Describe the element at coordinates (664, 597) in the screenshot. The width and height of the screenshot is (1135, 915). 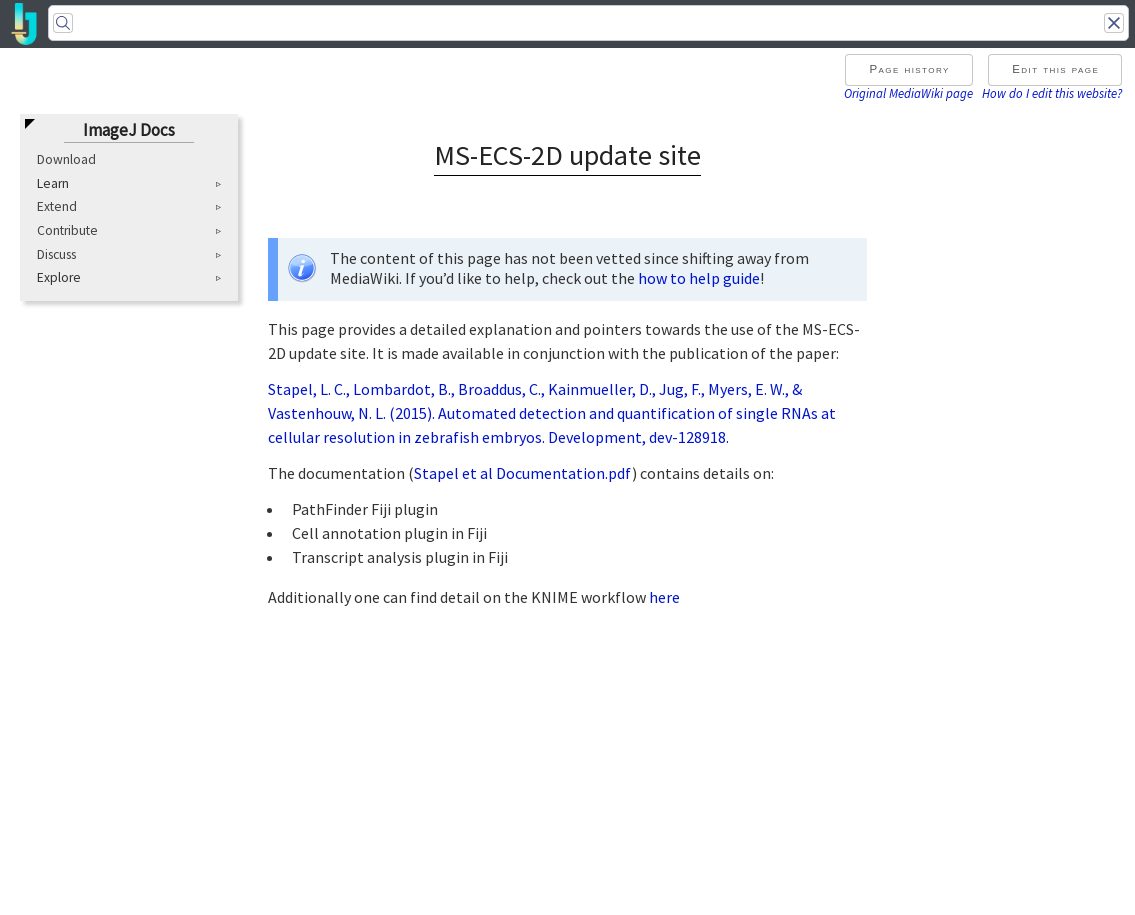
I see `here` at that location.